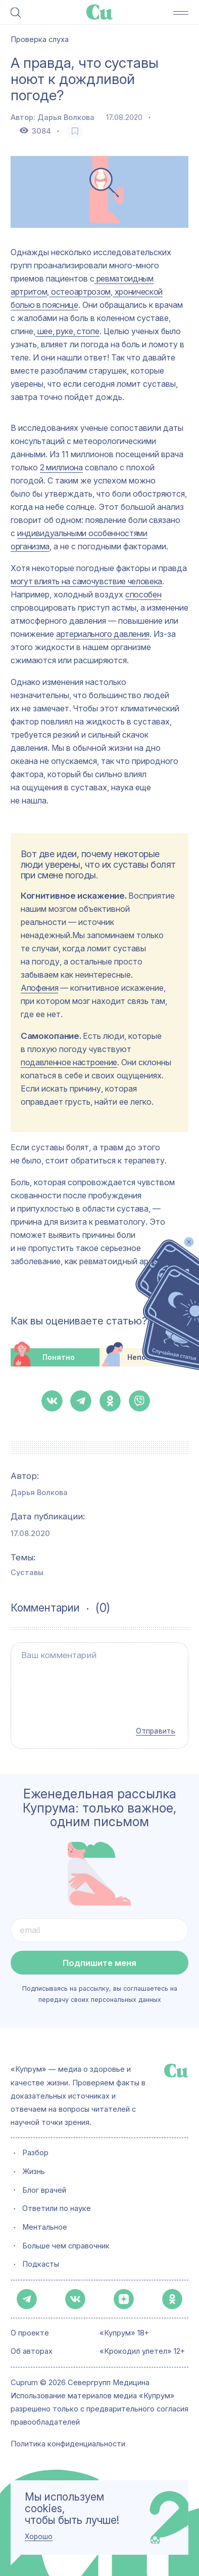 The height and width of the screenshot is (2576, 199). Describe the element at coordinates (52, 1401) in the screenshot. I see `[button-share-vk]` at that location.